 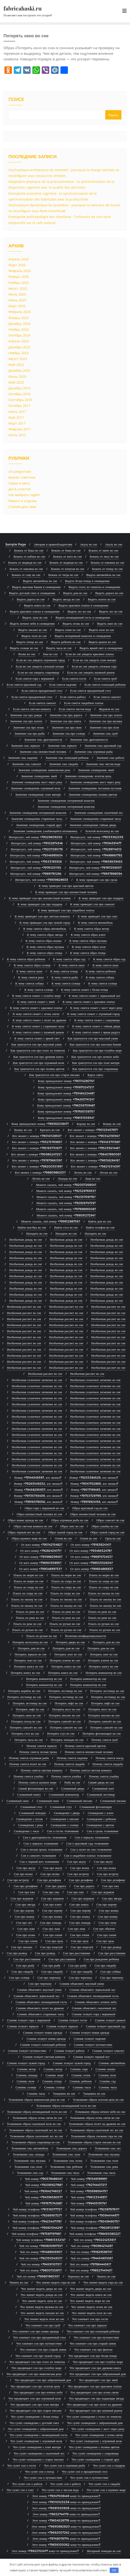 I want to click on Что сулит сновидение с голос из темноты, so click(x=94, y=2416).